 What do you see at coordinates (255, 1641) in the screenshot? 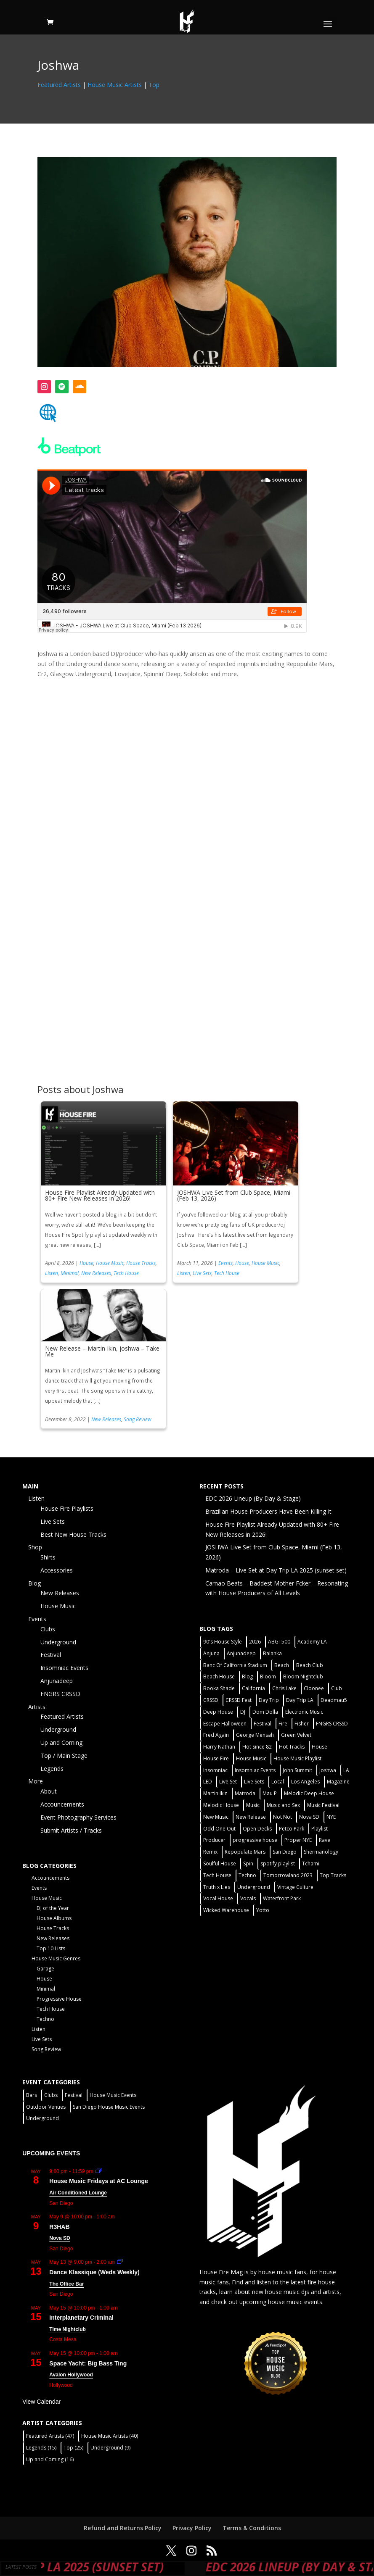
I see `2026 [2026 (2 items)]` at bounding box center [255, 1641].